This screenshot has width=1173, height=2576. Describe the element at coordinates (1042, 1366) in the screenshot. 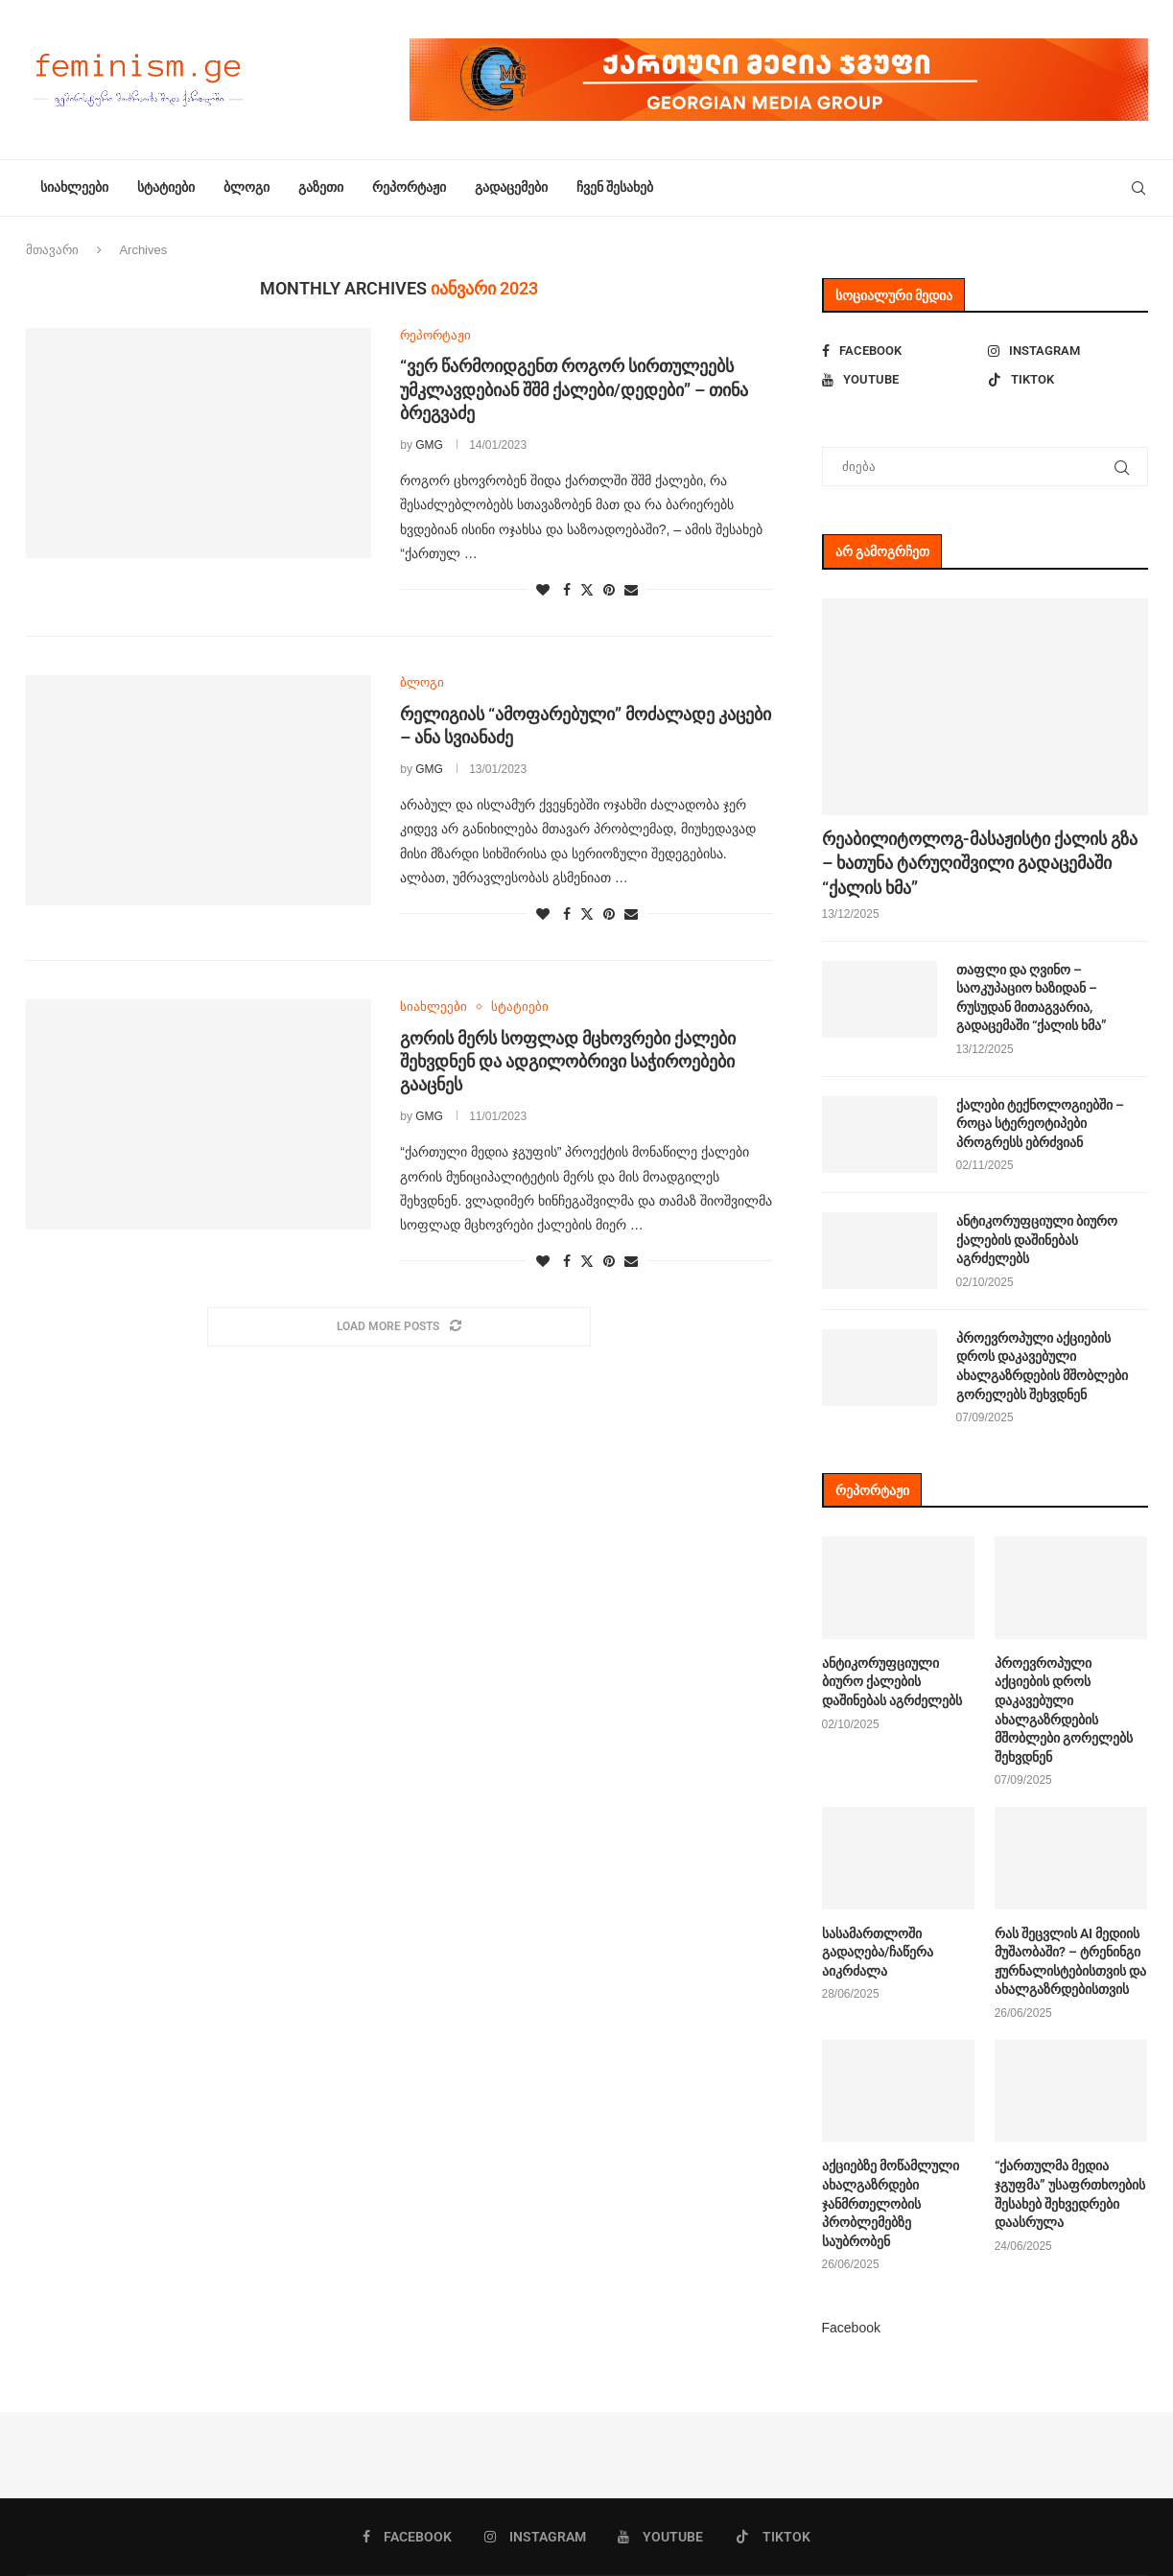

I see `პროევროპული აქციების დროს დაკავებული ახალგაზრდების მშობლები გორელებს შეხვდნენ` at that location.